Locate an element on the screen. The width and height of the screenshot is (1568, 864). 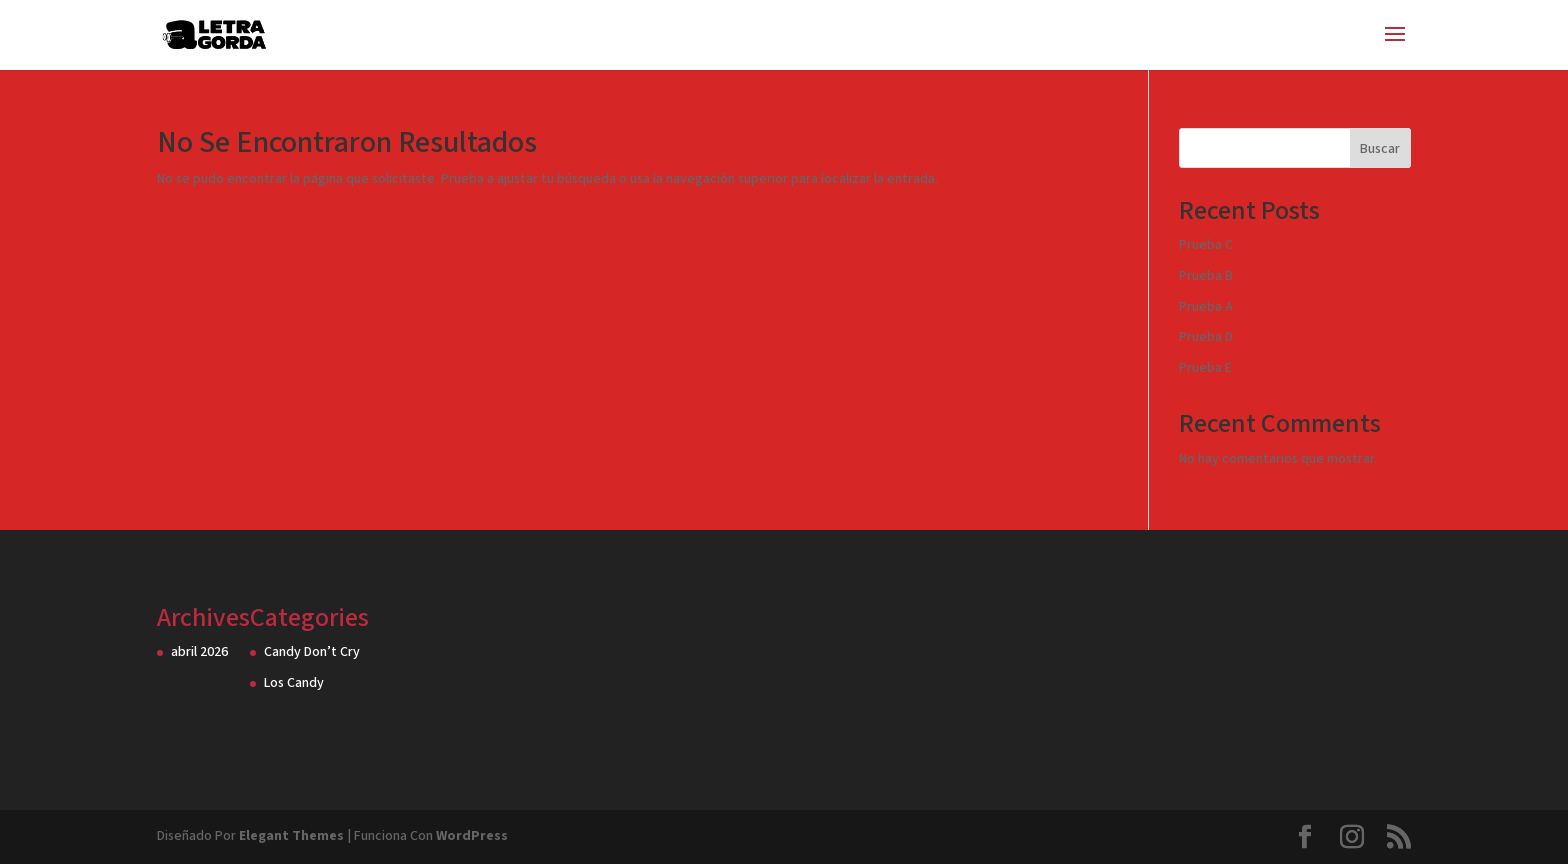
Prueba C is located at coordinates (1206, 245).